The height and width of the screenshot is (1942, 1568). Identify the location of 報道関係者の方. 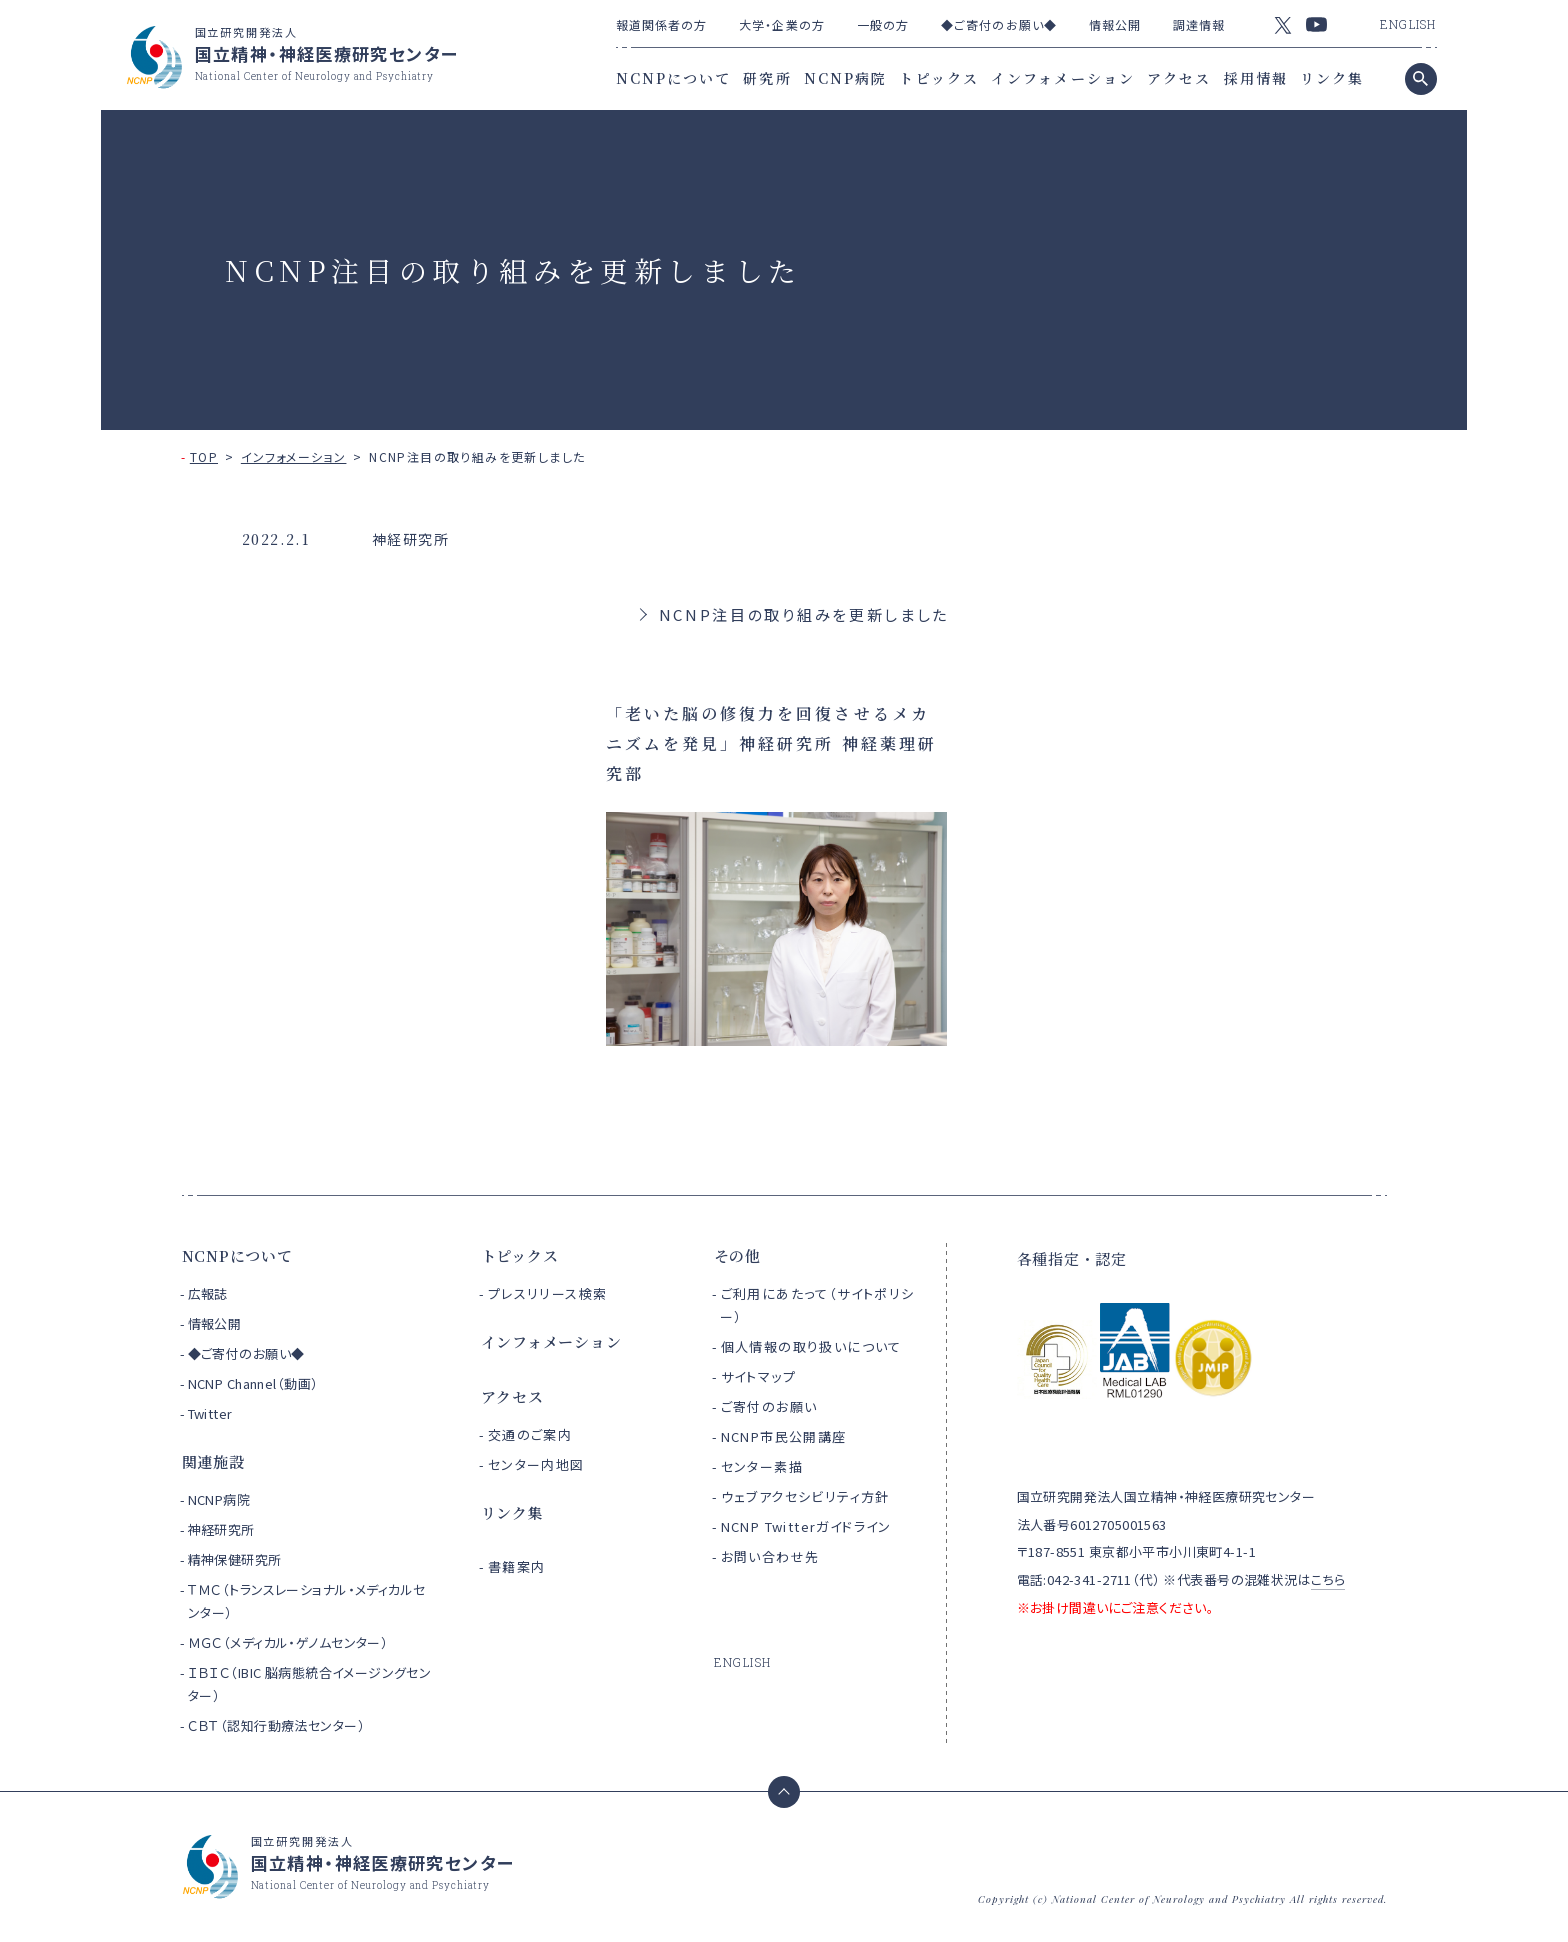
(662, 24).